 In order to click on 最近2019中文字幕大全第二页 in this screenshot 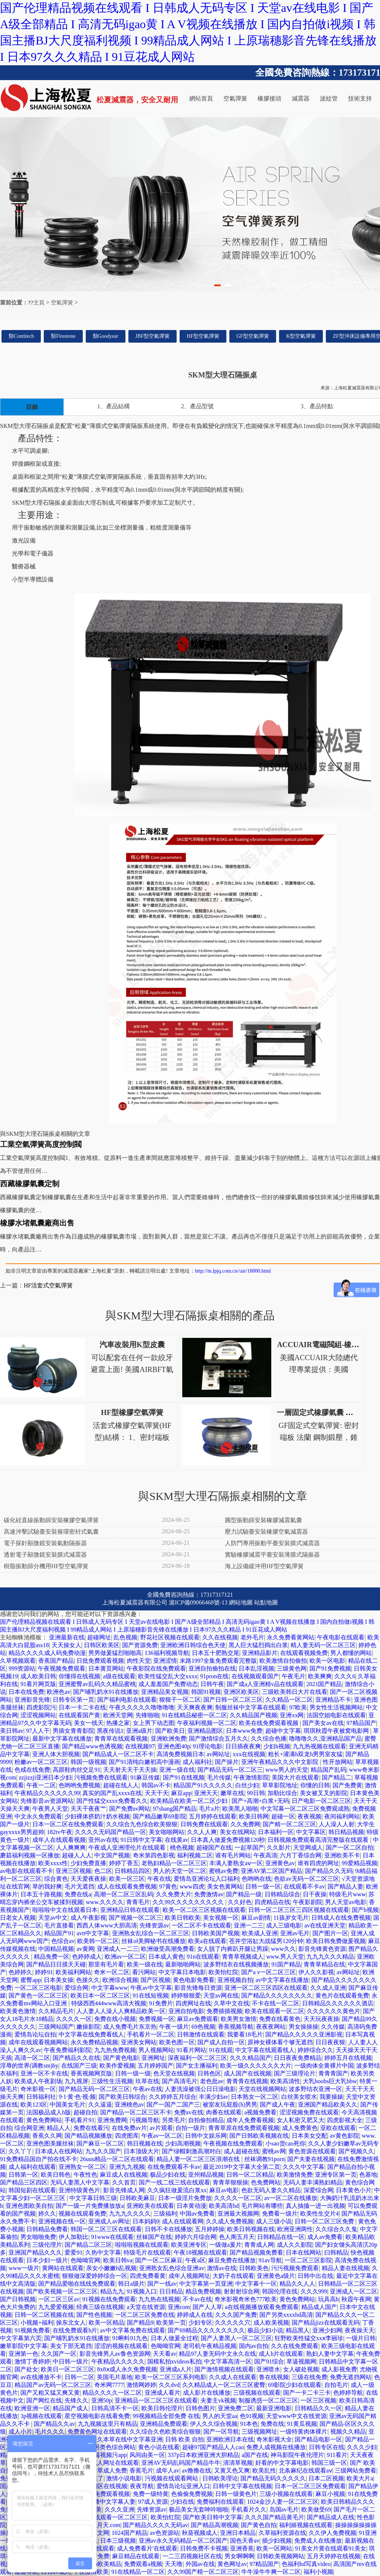, I will do `click(241, 2167)`.